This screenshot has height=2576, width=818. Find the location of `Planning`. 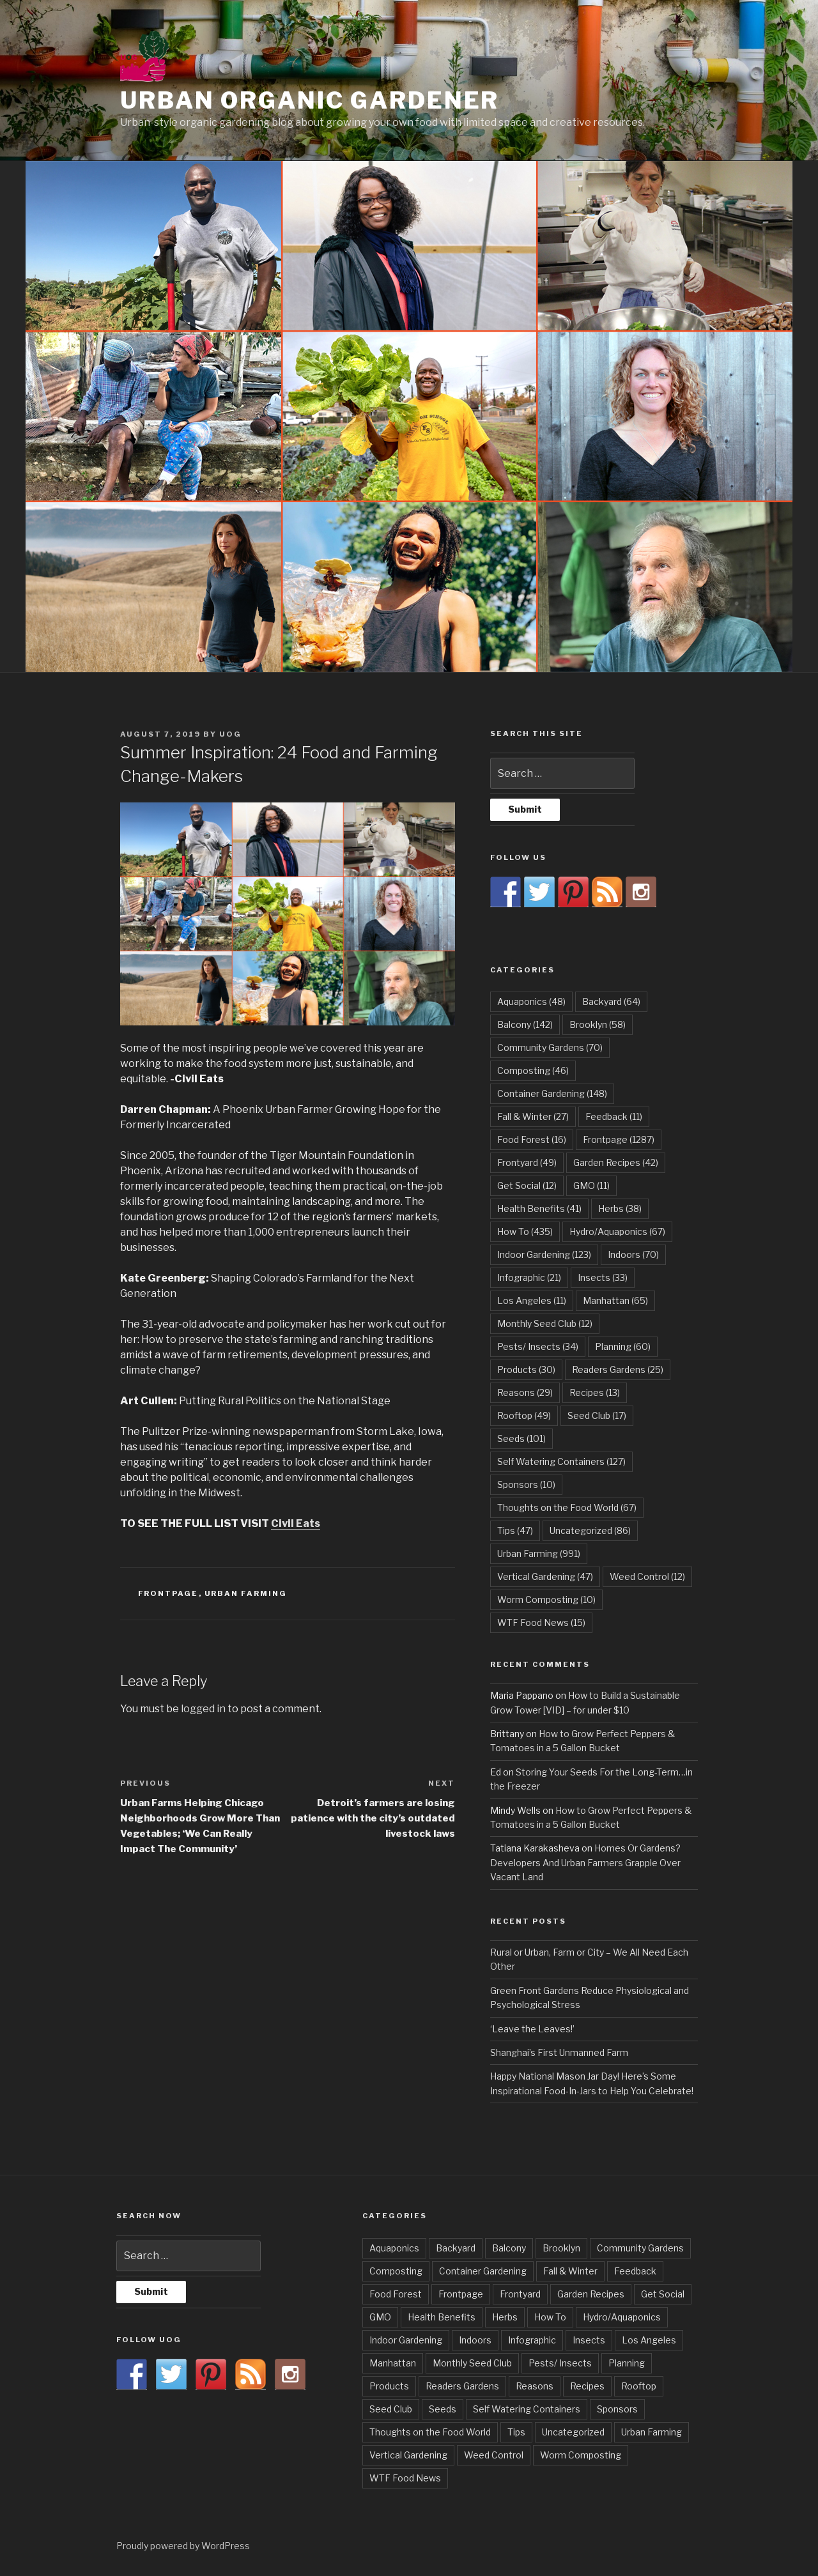

Planning is located at coordinates (626, 2363).